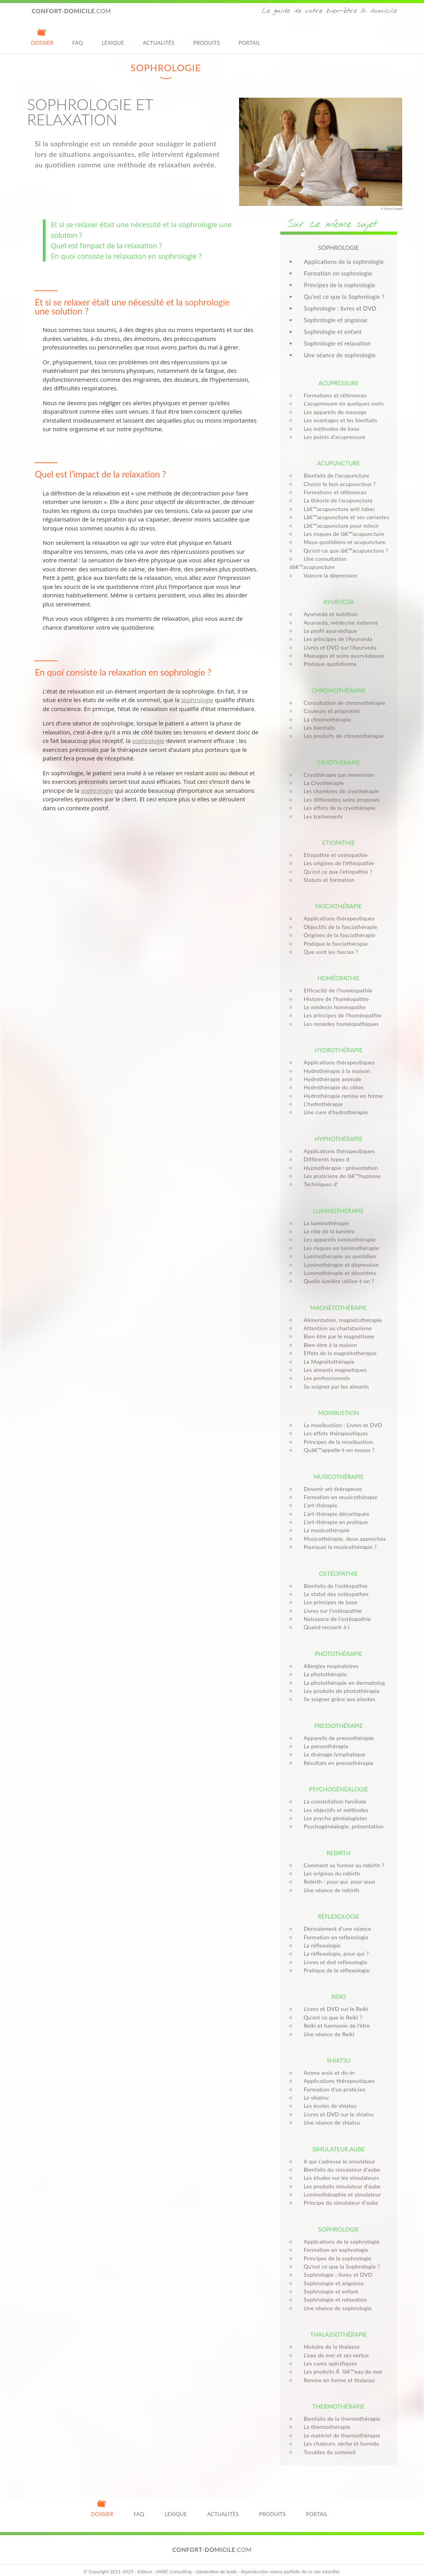  Describe the element at coordinates (330, 1071) in the screenshot. I see `Hydrothérapie animale` at that location.